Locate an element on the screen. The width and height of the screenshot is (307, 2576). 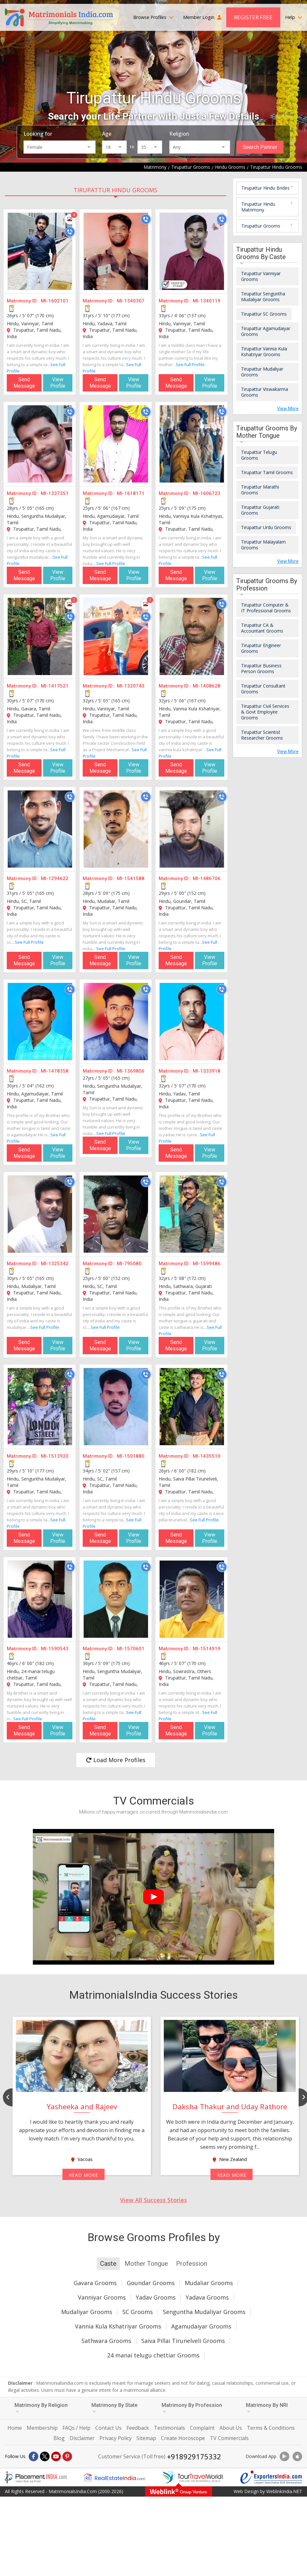
[MI-1486706] is located at coordinates (192, 829).